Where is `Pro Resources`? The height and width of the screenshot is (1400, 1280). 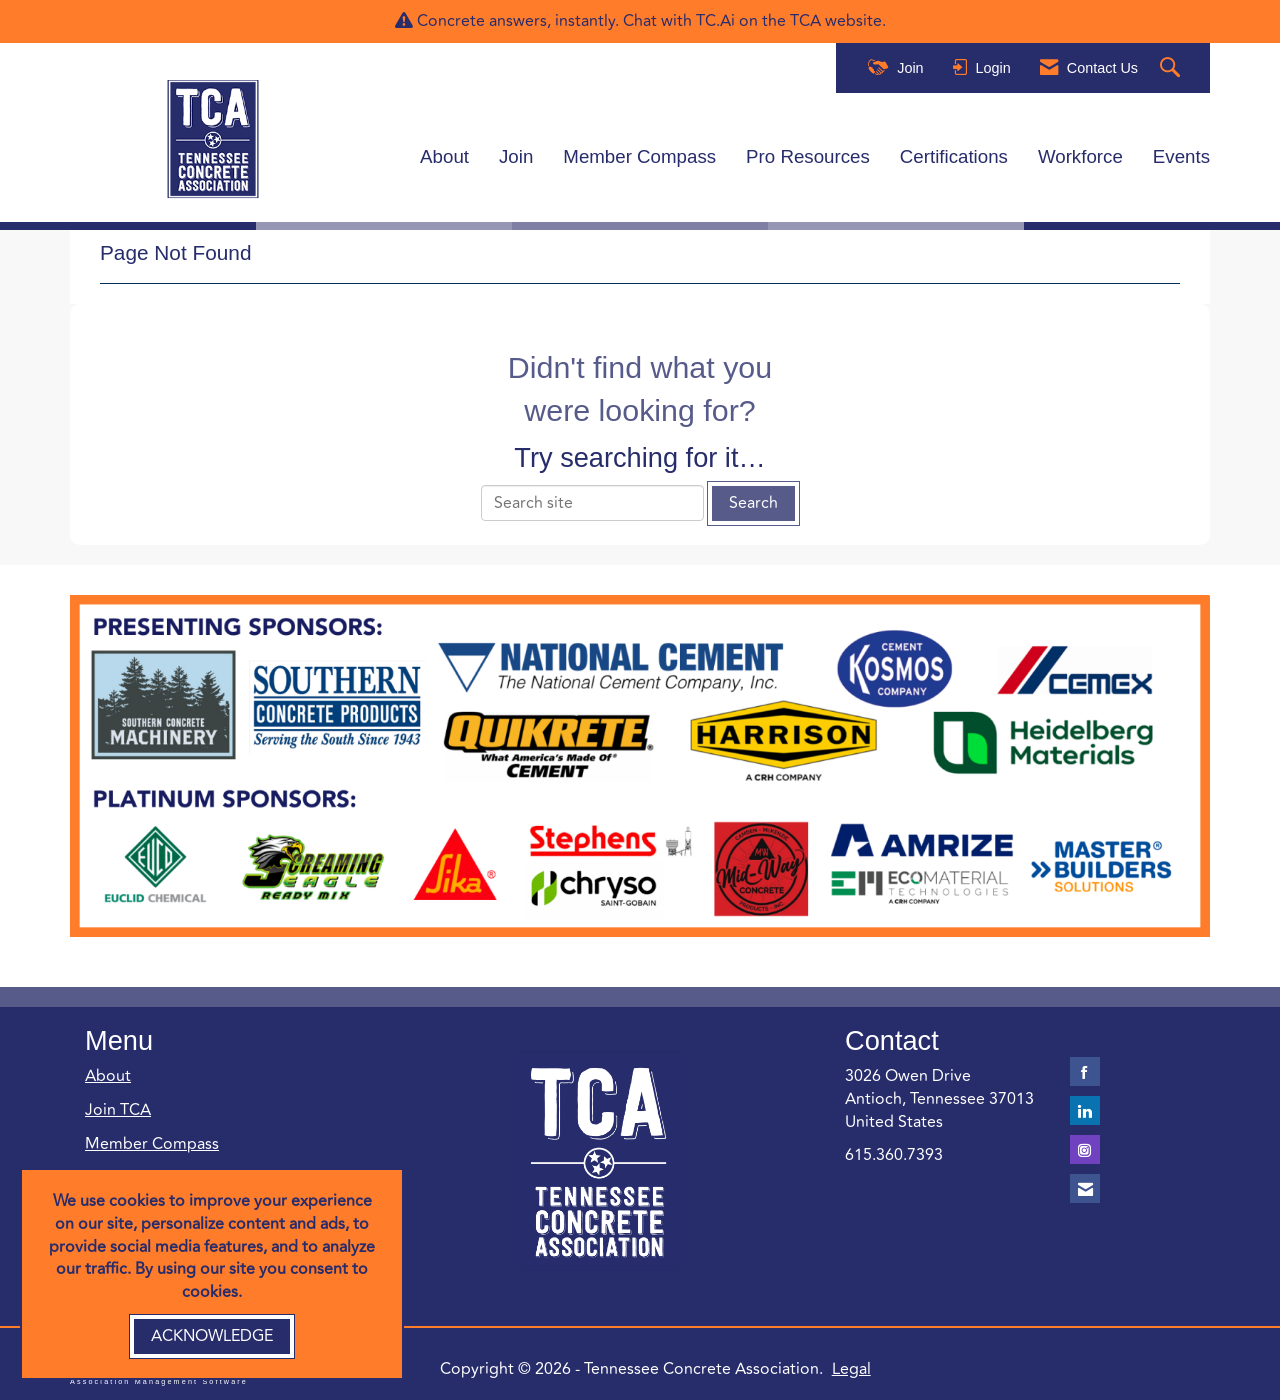
Pro Resources is located at coordinates (808, 155).